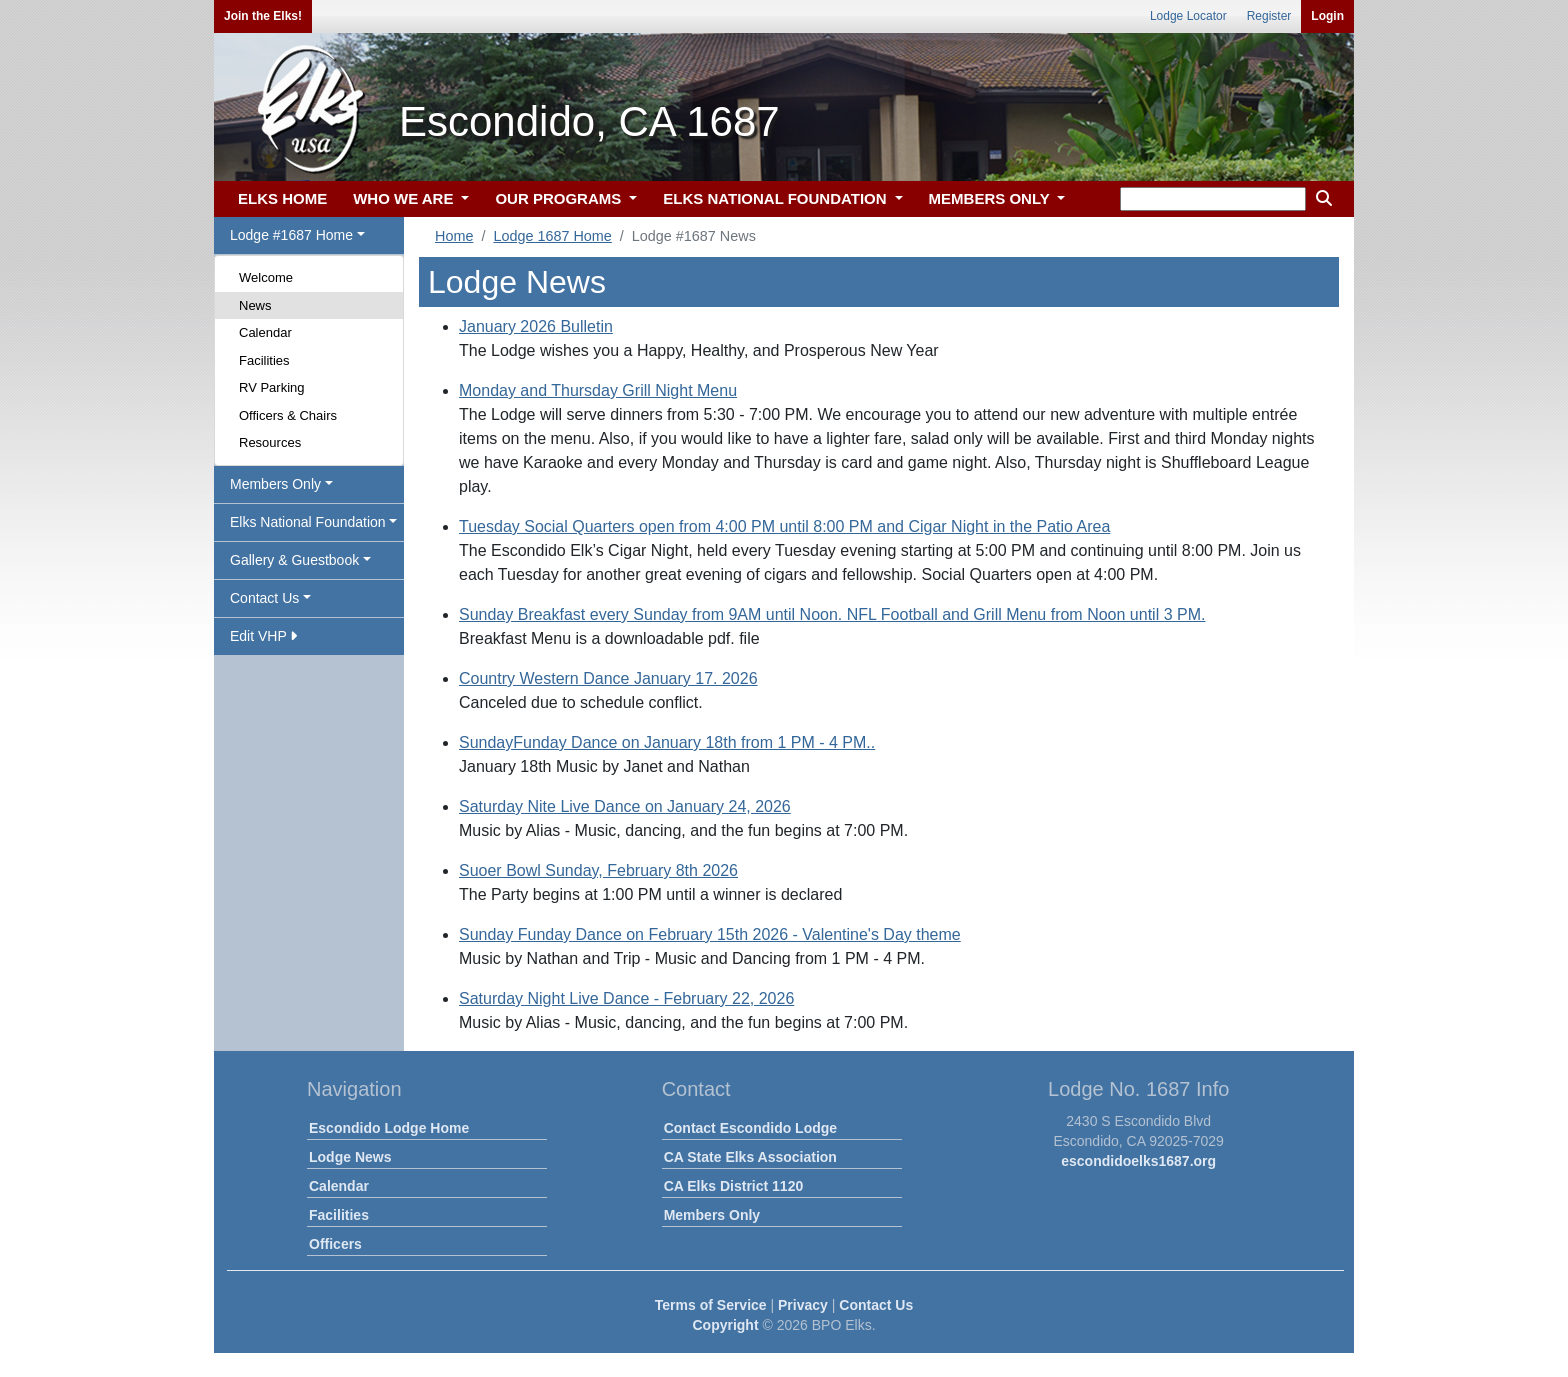 The height and width of the screenshot is (1377, 1568). What do you see at coordinates (255, 305) in the screenshot?
I see `News` at bounding box center [255, 305].